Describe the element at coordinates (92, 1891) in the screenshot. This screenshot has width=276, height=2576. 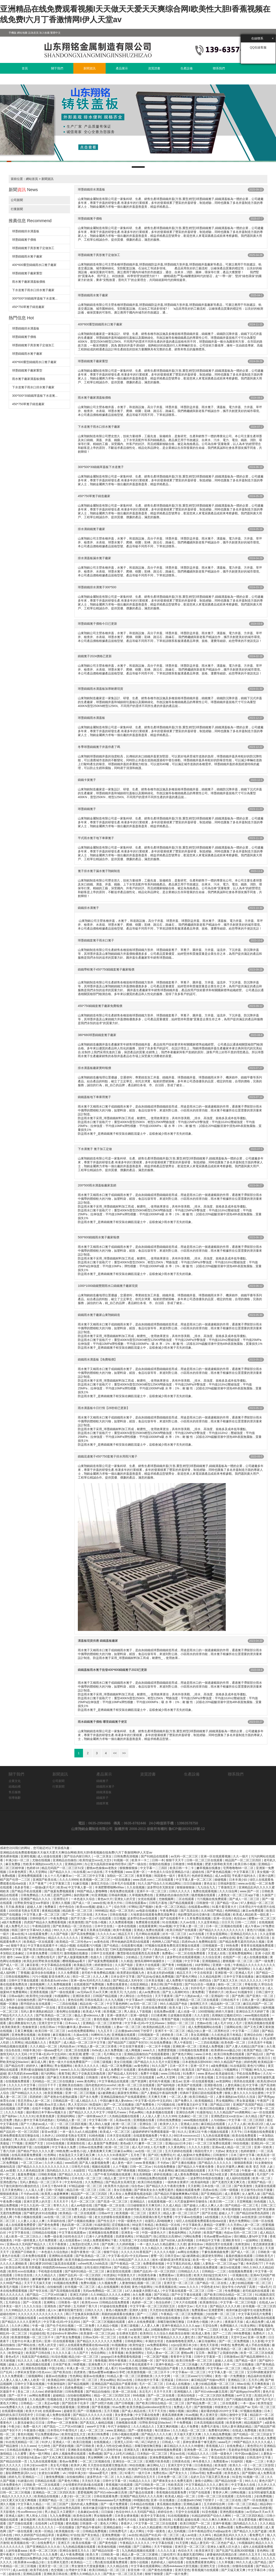
I see `99国产精品人妻噜啊噜` at that location.